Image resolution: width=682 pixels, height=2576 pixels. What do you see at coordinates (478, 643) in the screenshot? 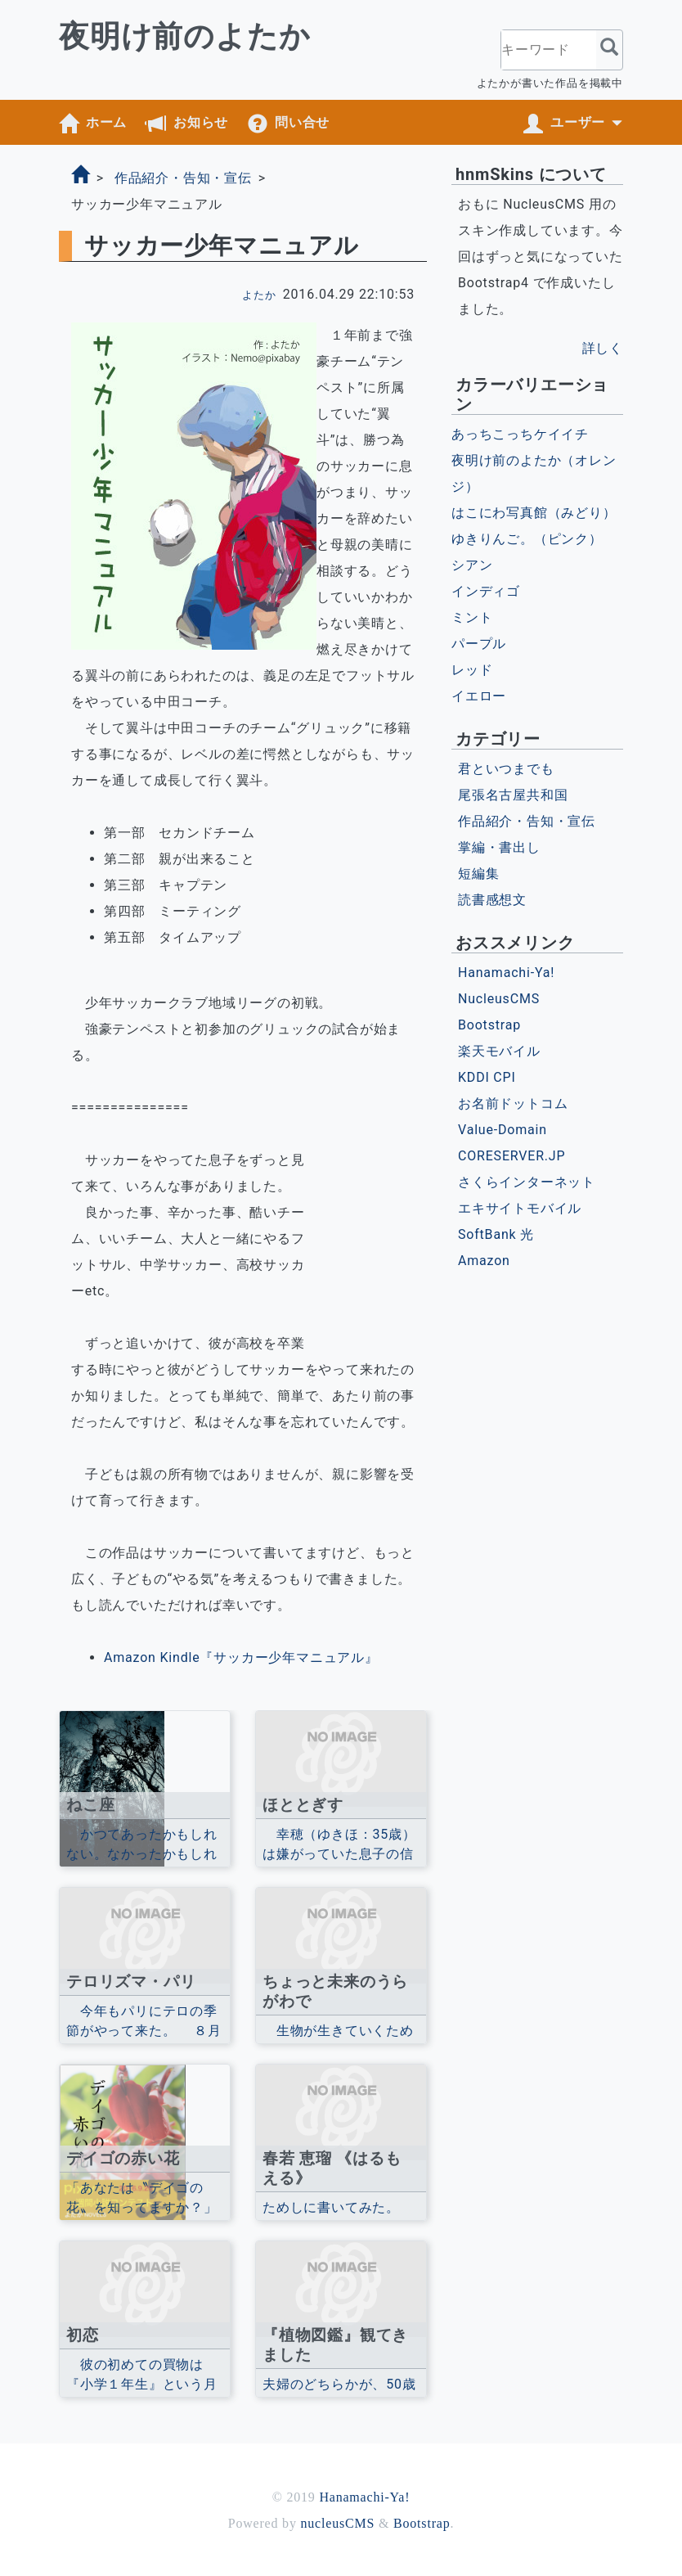
I see `パープル` at bounding box center [478, 643].